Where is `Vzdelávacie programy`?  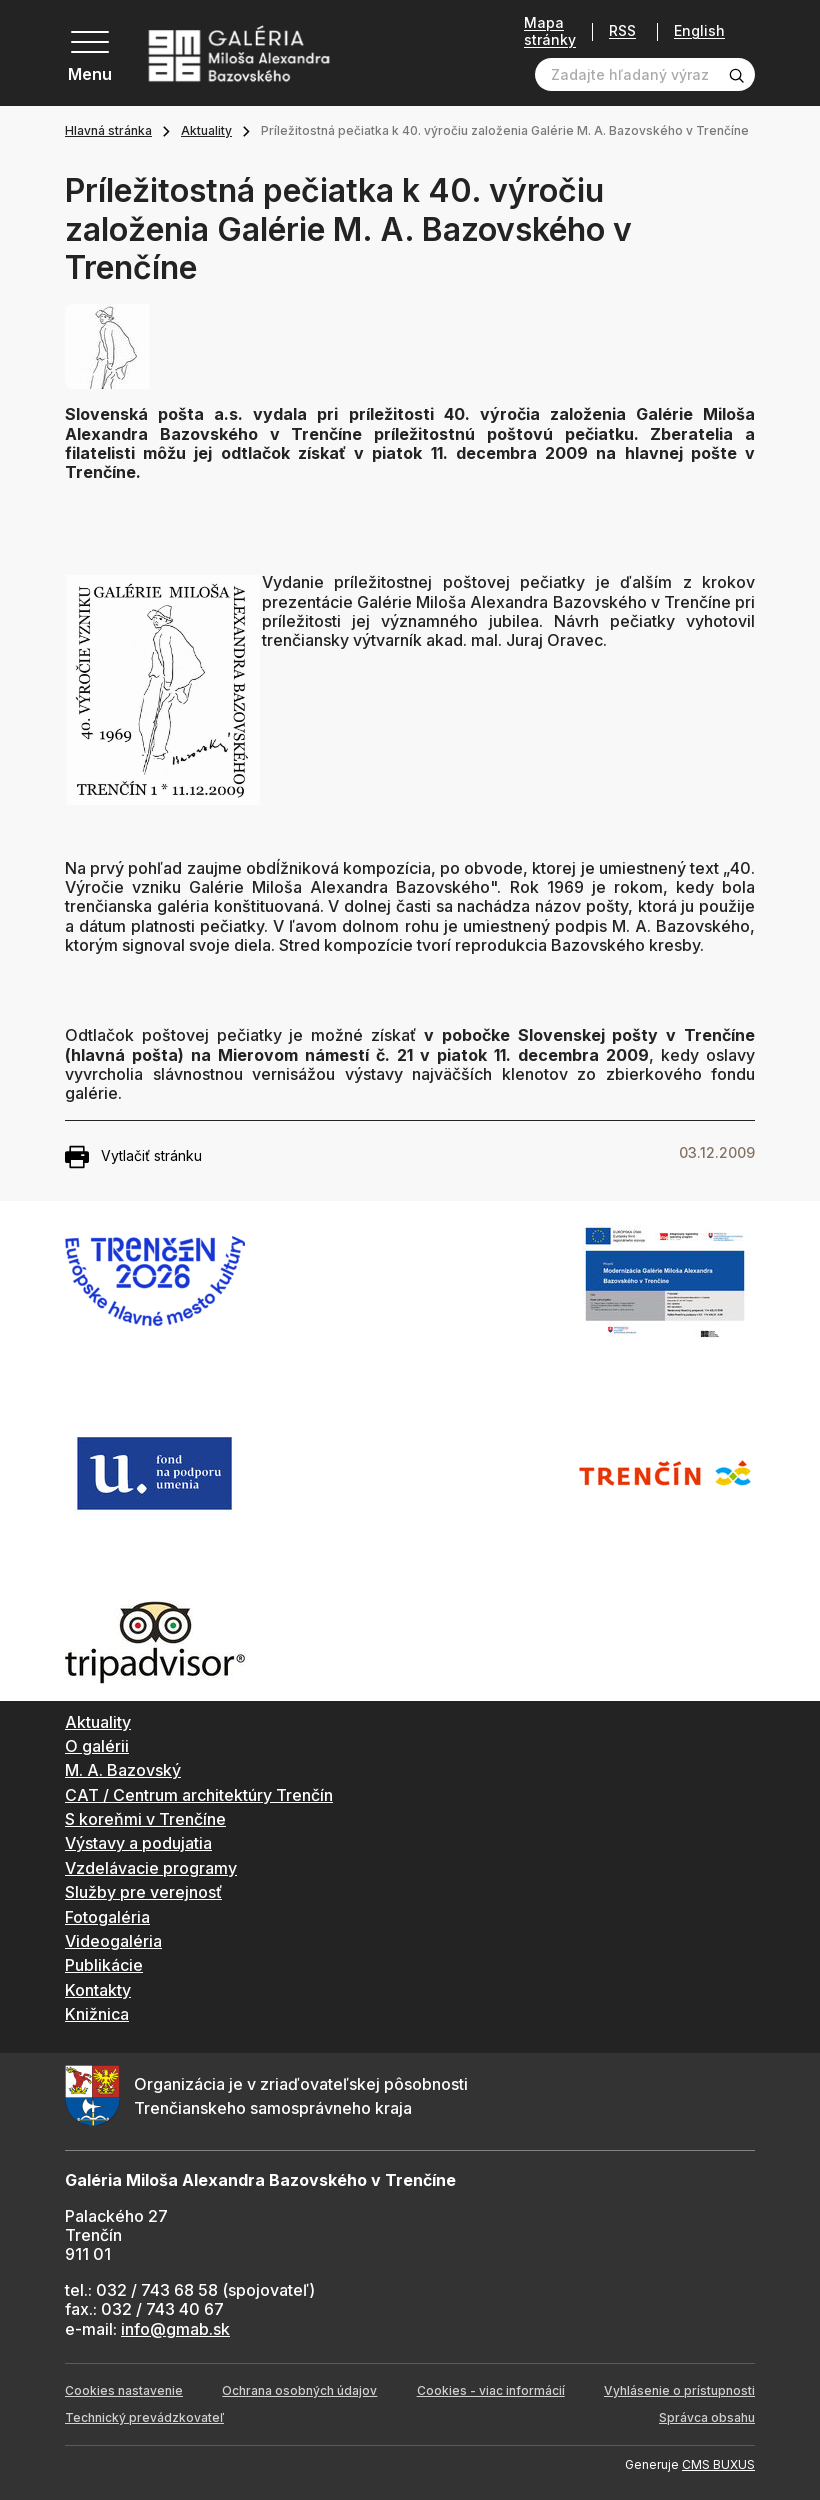
Vzdelávacie programy is located at coordinates (151, 1868).